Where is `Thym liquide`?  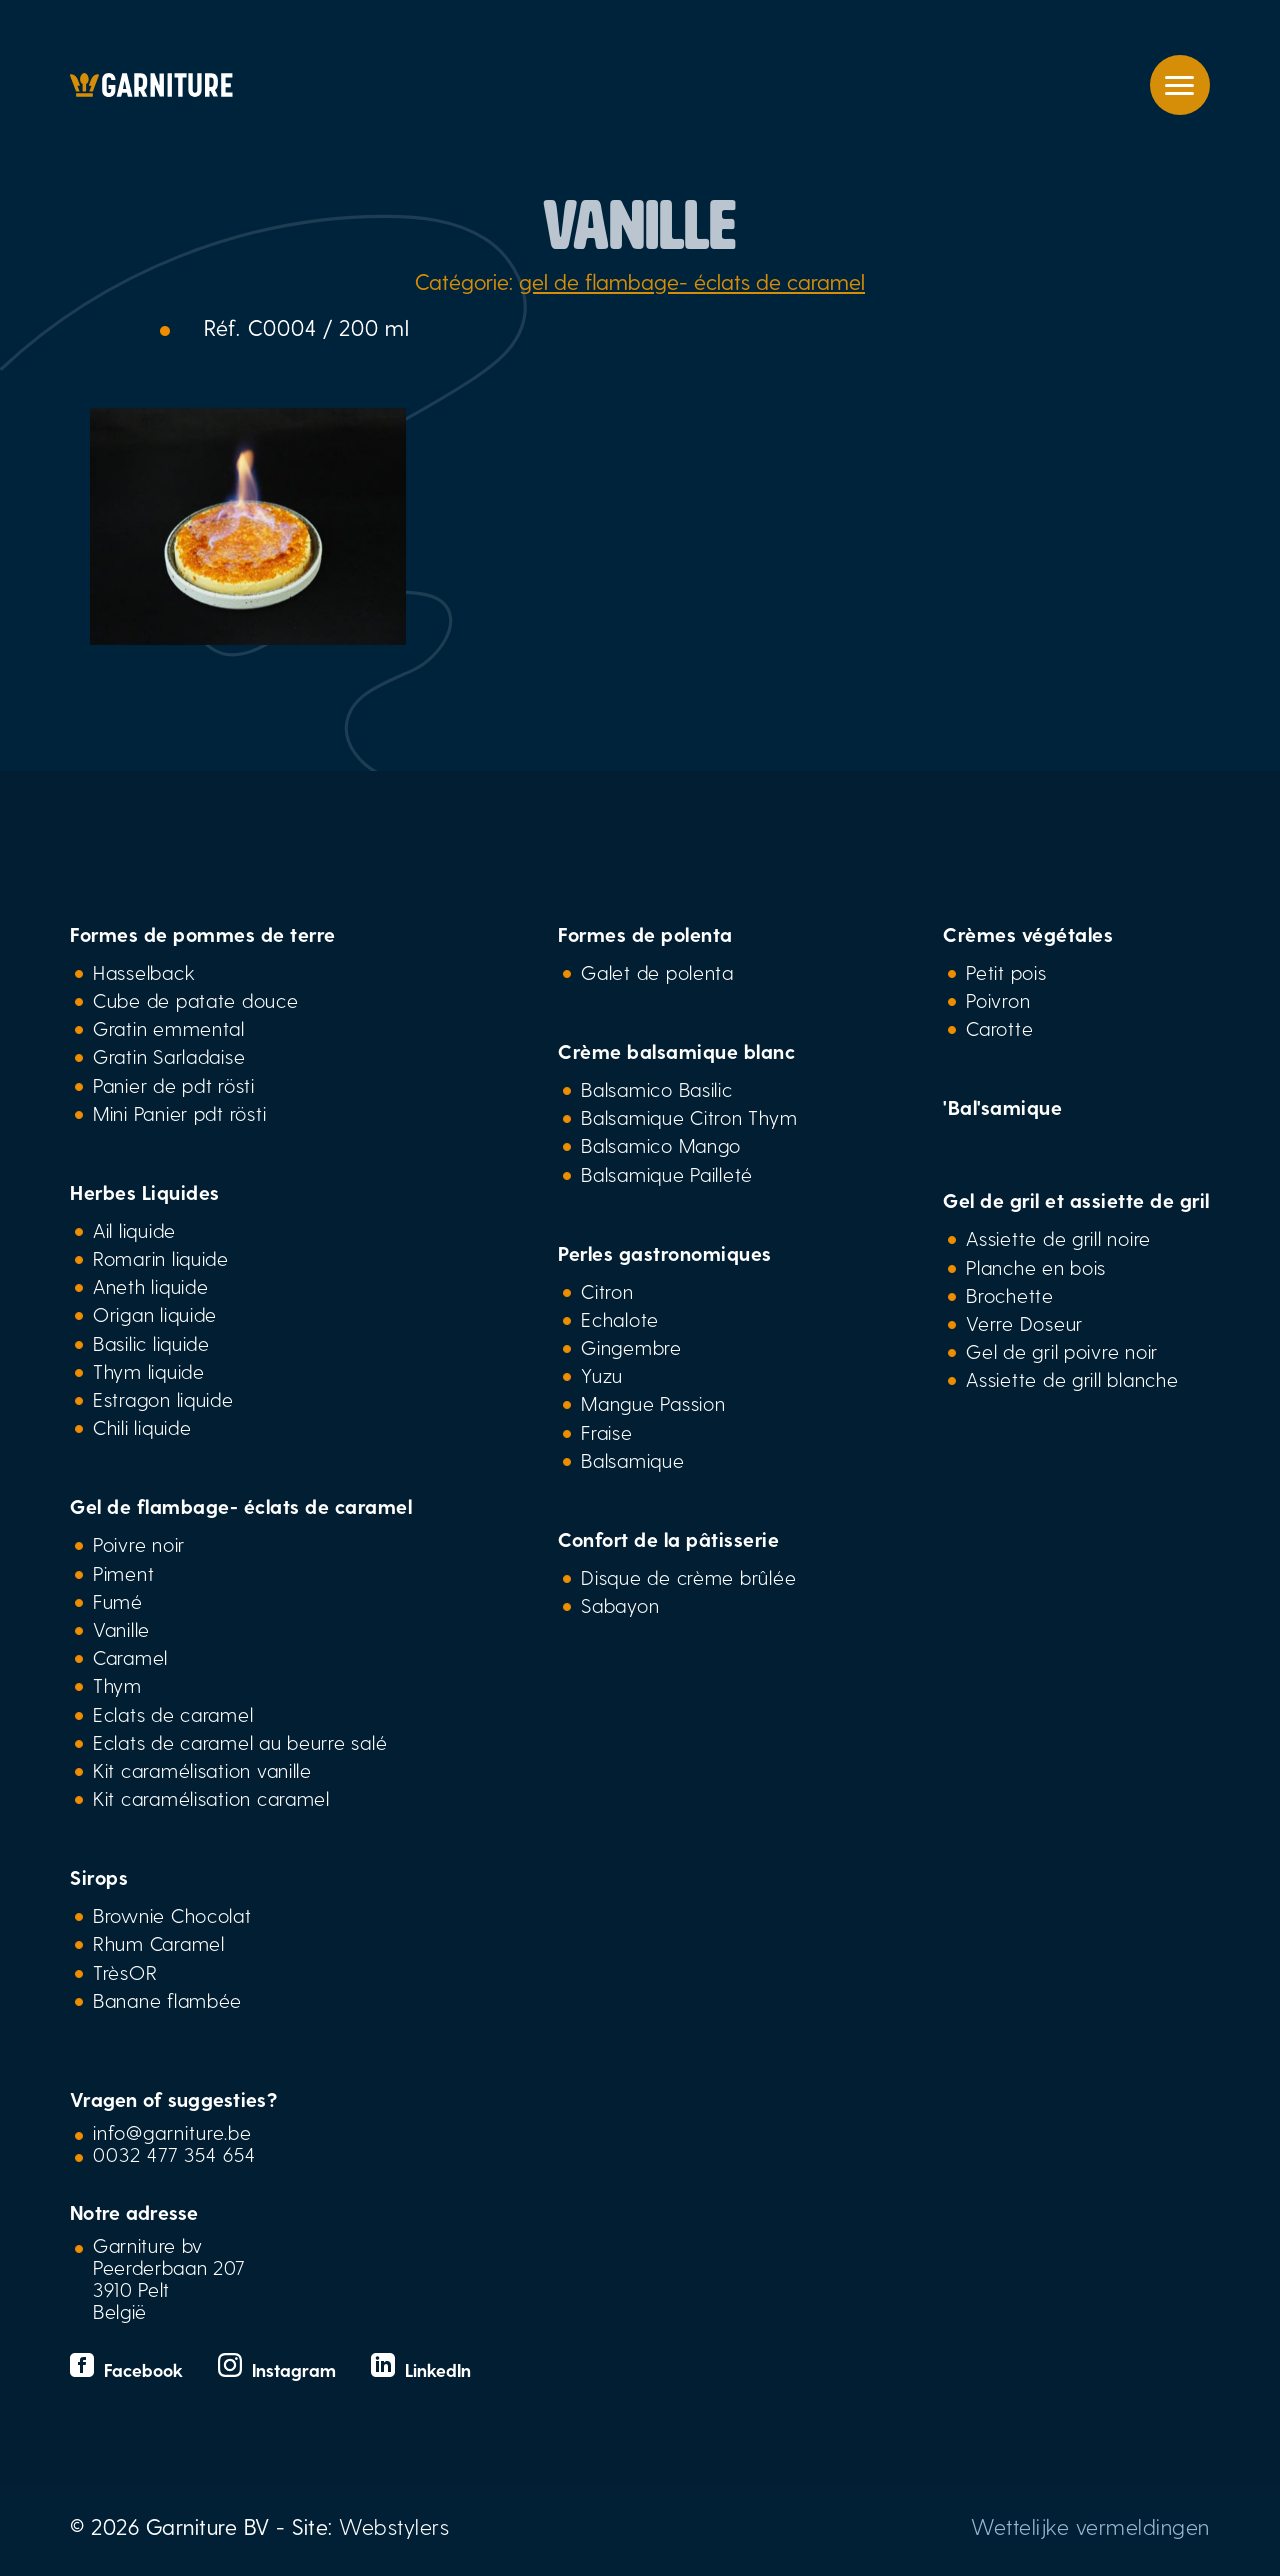 Thym liquide is located at coordinates (149, 1371).